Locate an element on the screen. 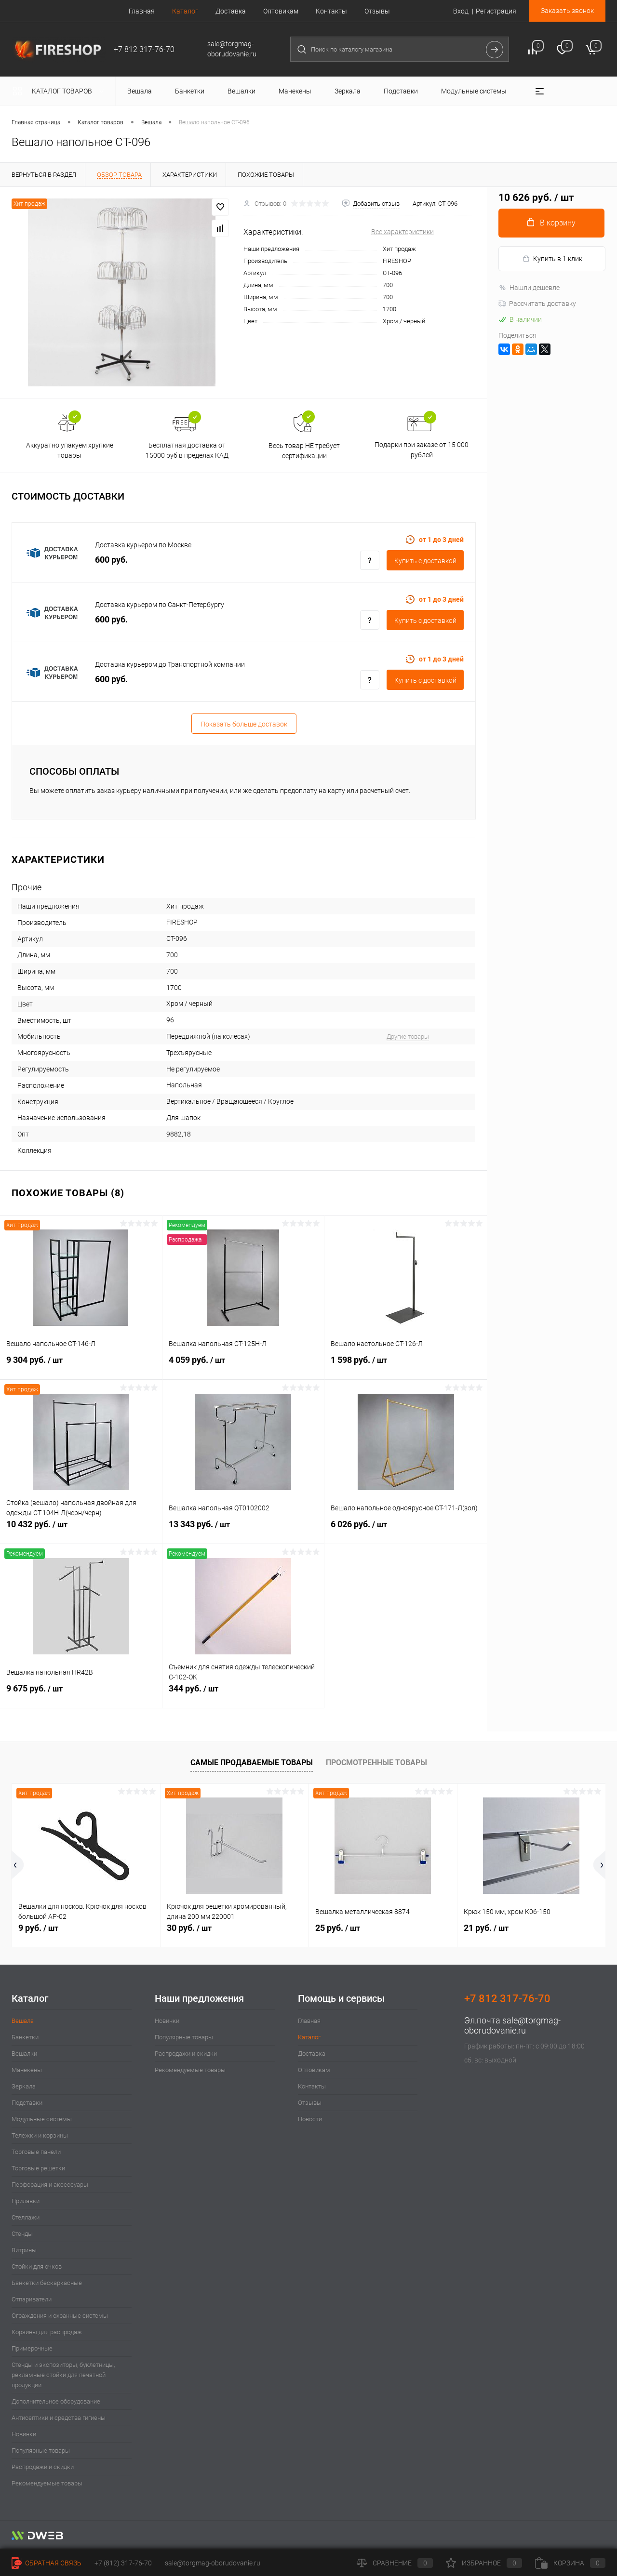 This screenshot has height=2576, width=617. Витрины is located at coordinates (24, 2250).